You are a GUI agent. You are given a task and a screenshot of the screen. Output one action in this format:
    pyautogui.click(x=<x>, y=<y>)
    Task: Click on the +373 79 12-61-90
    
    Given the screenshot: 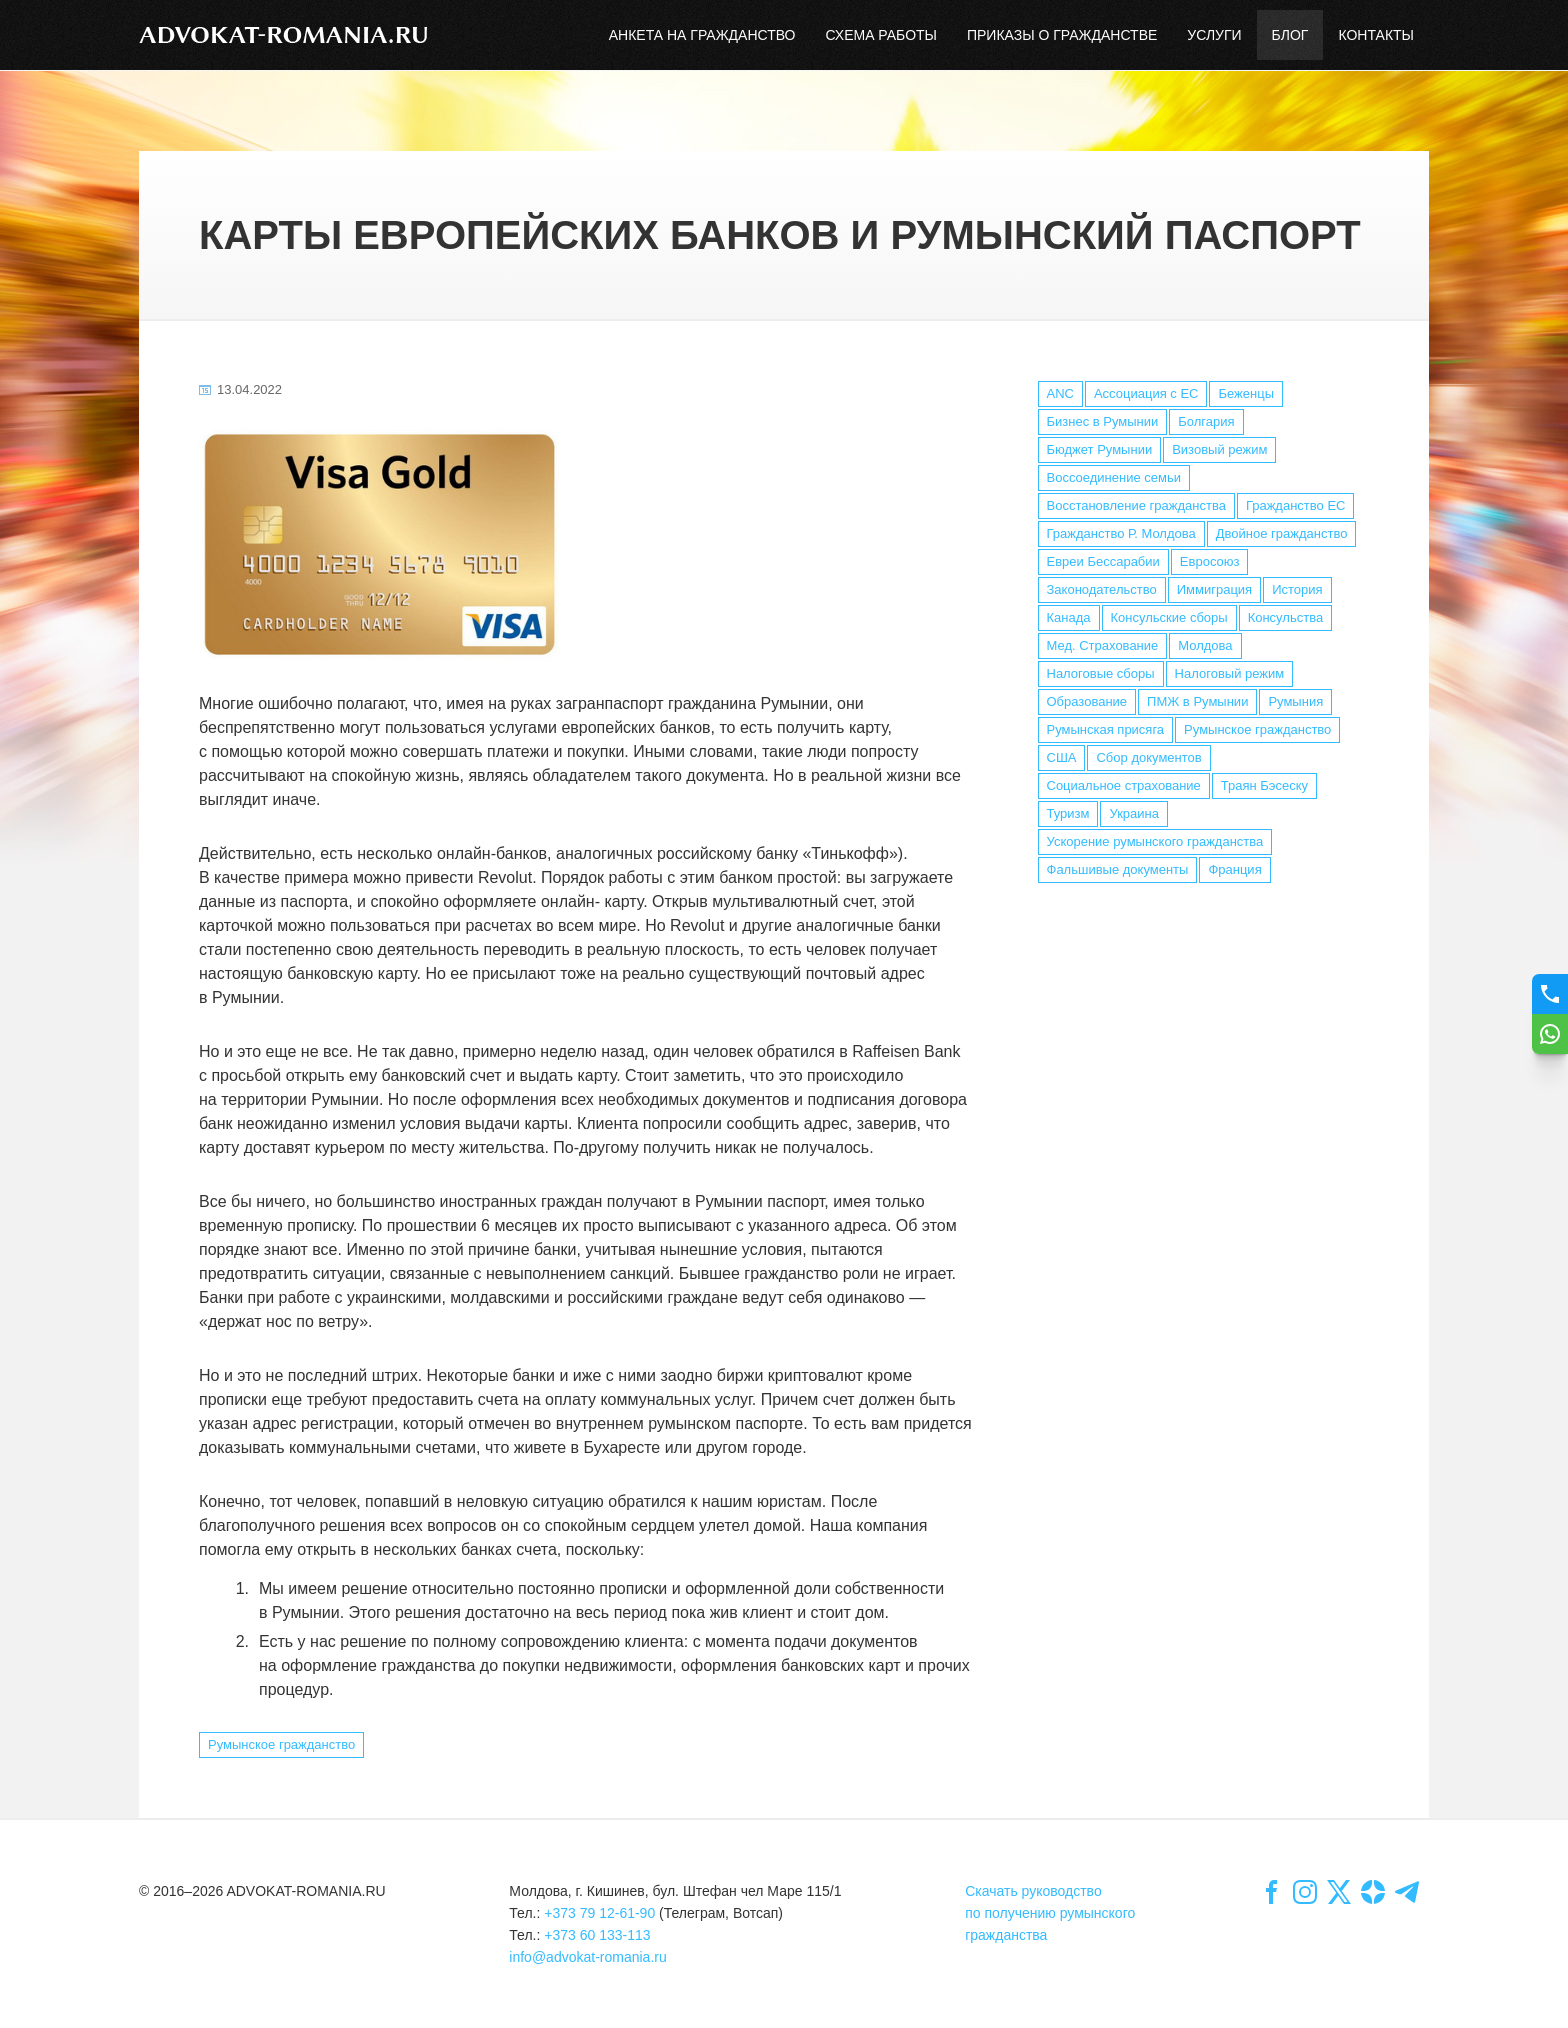 What is the action you would take?
    pyautogui.click(x=599, y=1913)
    